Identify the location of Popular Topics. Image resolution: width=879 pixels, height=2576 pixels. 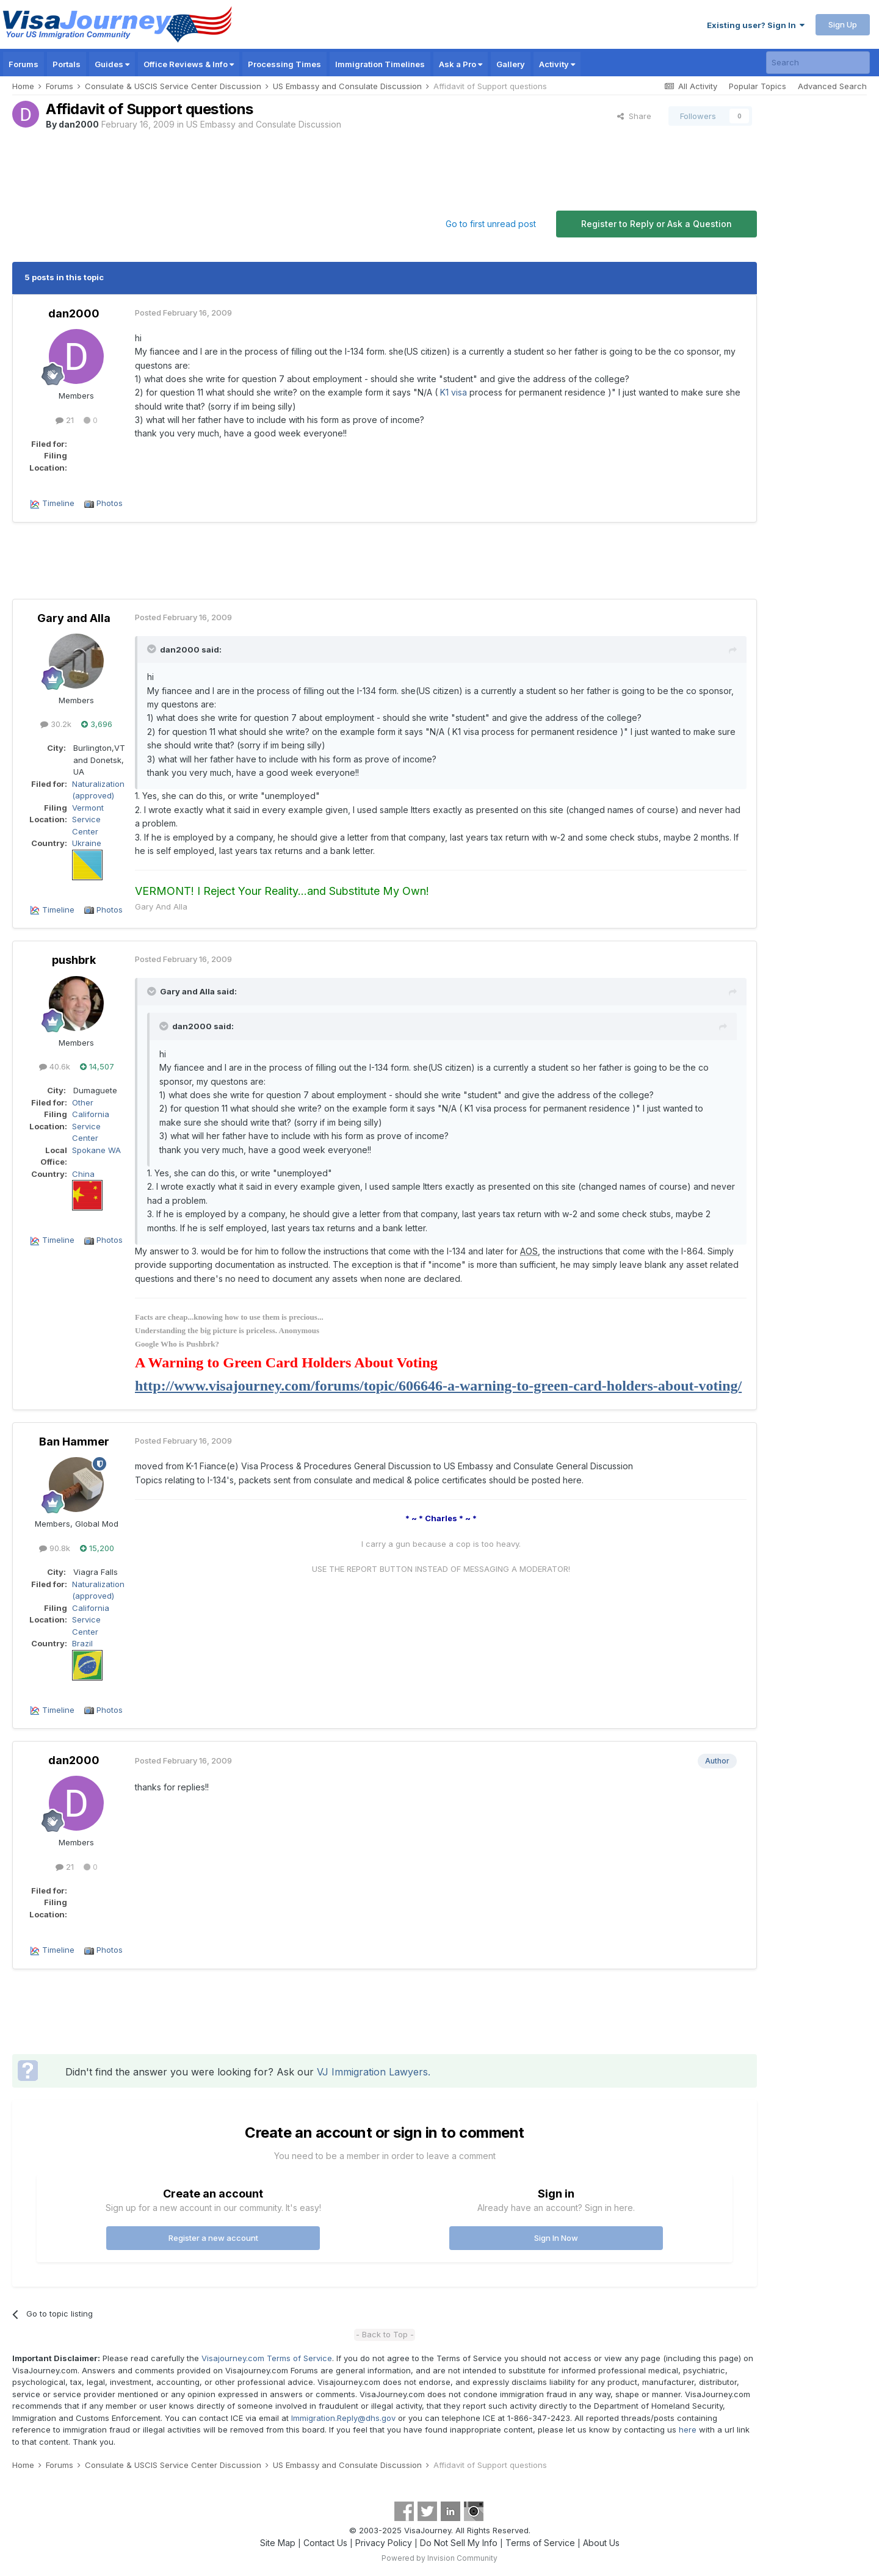
(757, 86).